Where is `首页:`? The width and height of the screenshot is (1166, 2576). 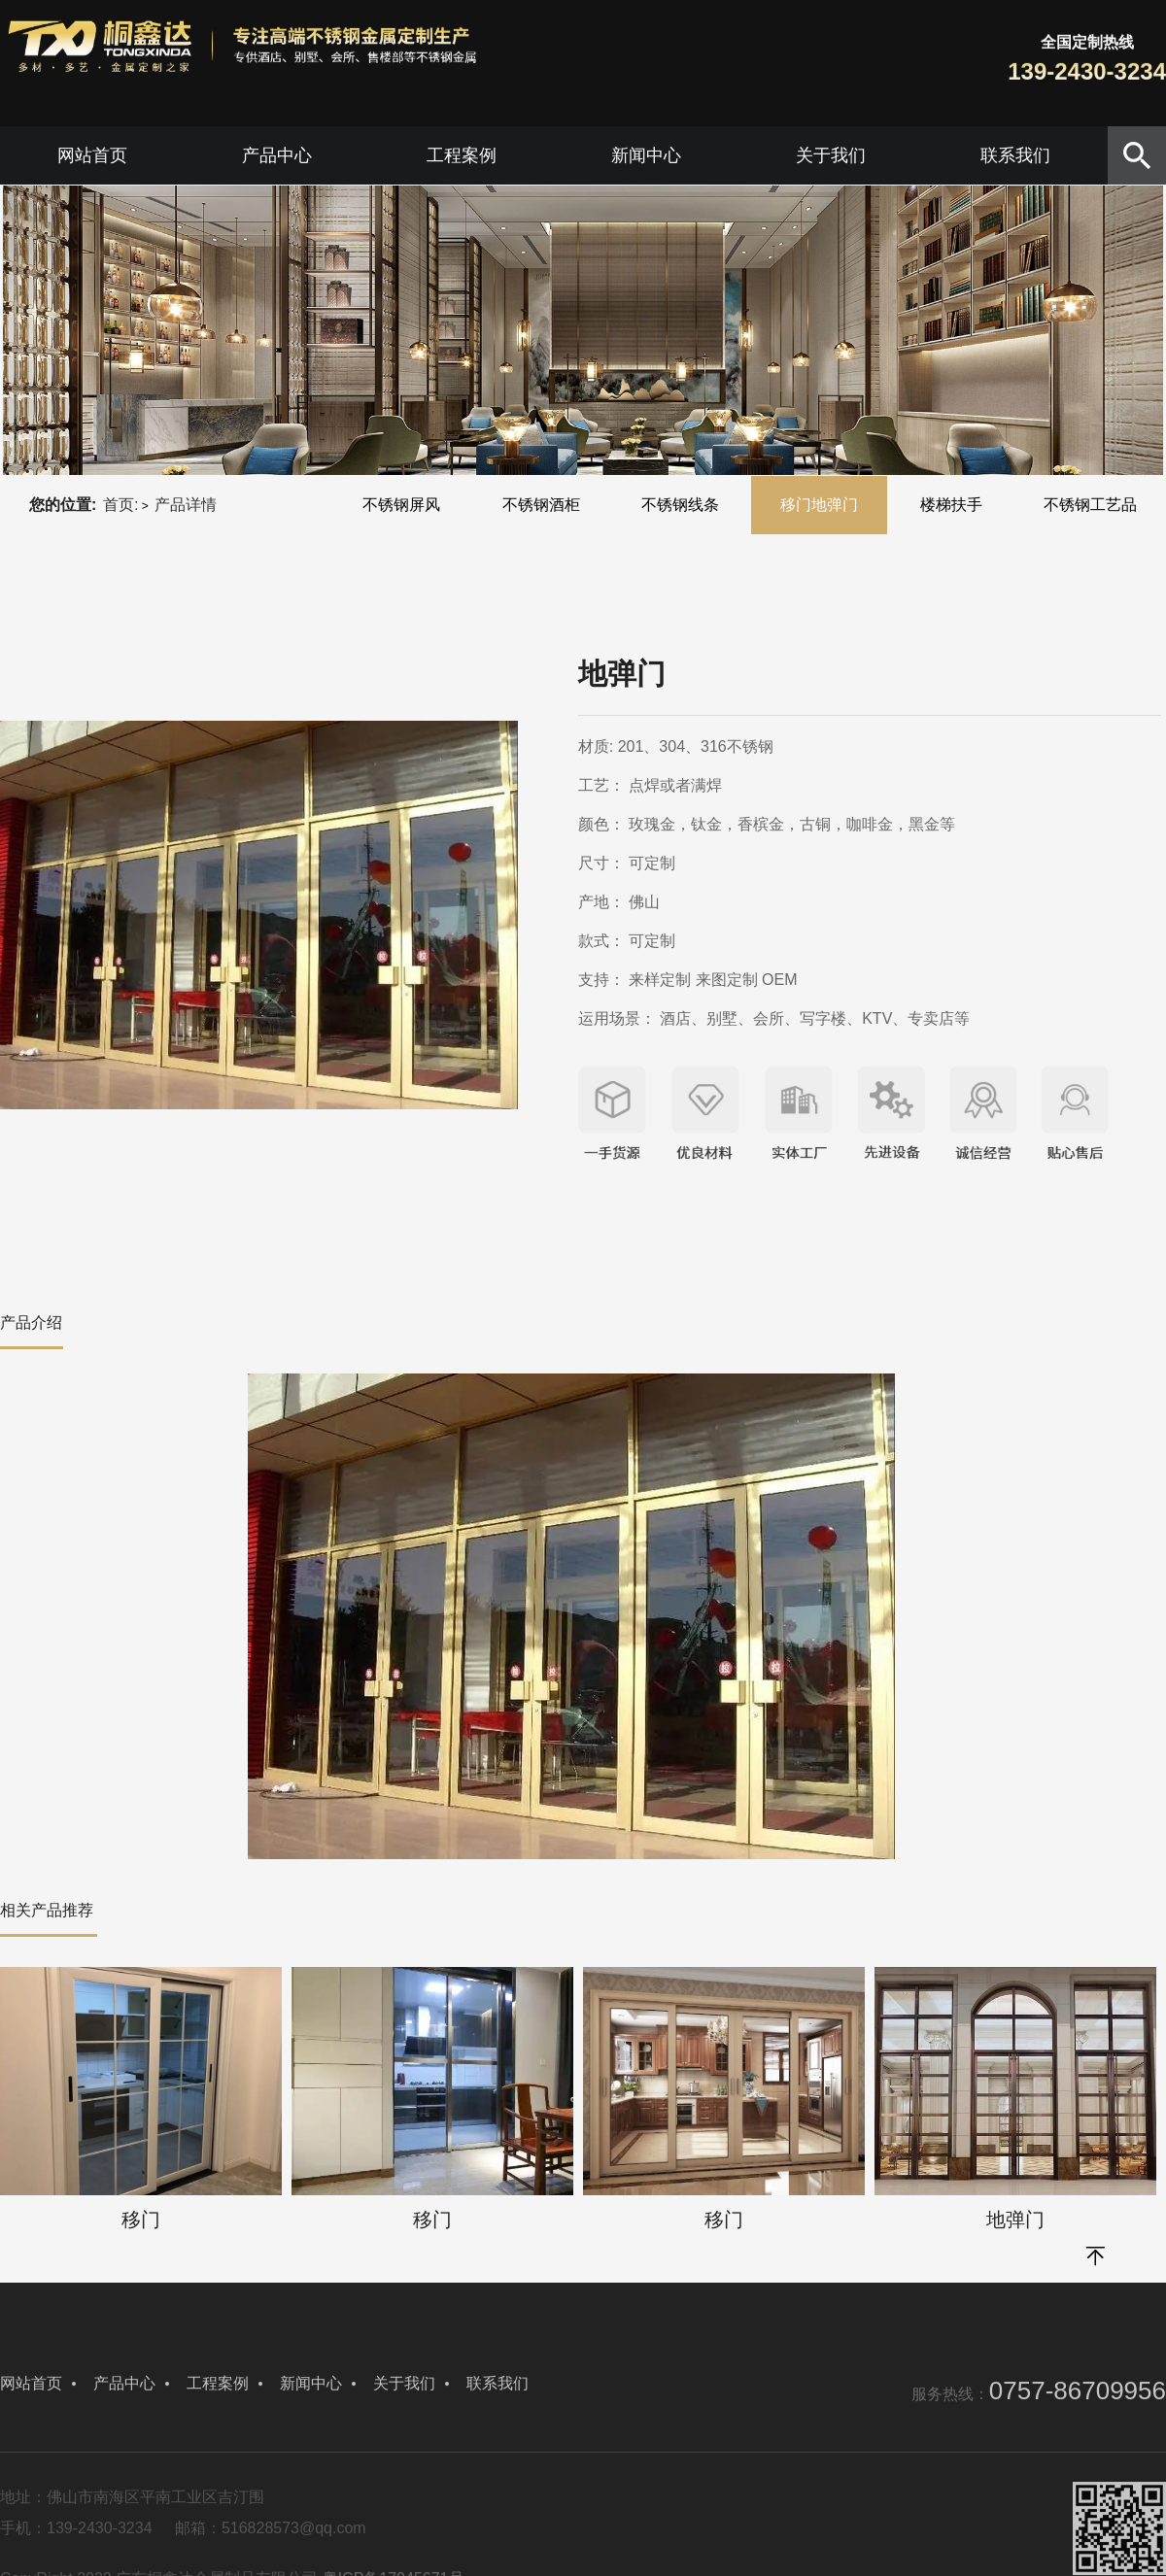
首页: is located at coordinates (120, 504).